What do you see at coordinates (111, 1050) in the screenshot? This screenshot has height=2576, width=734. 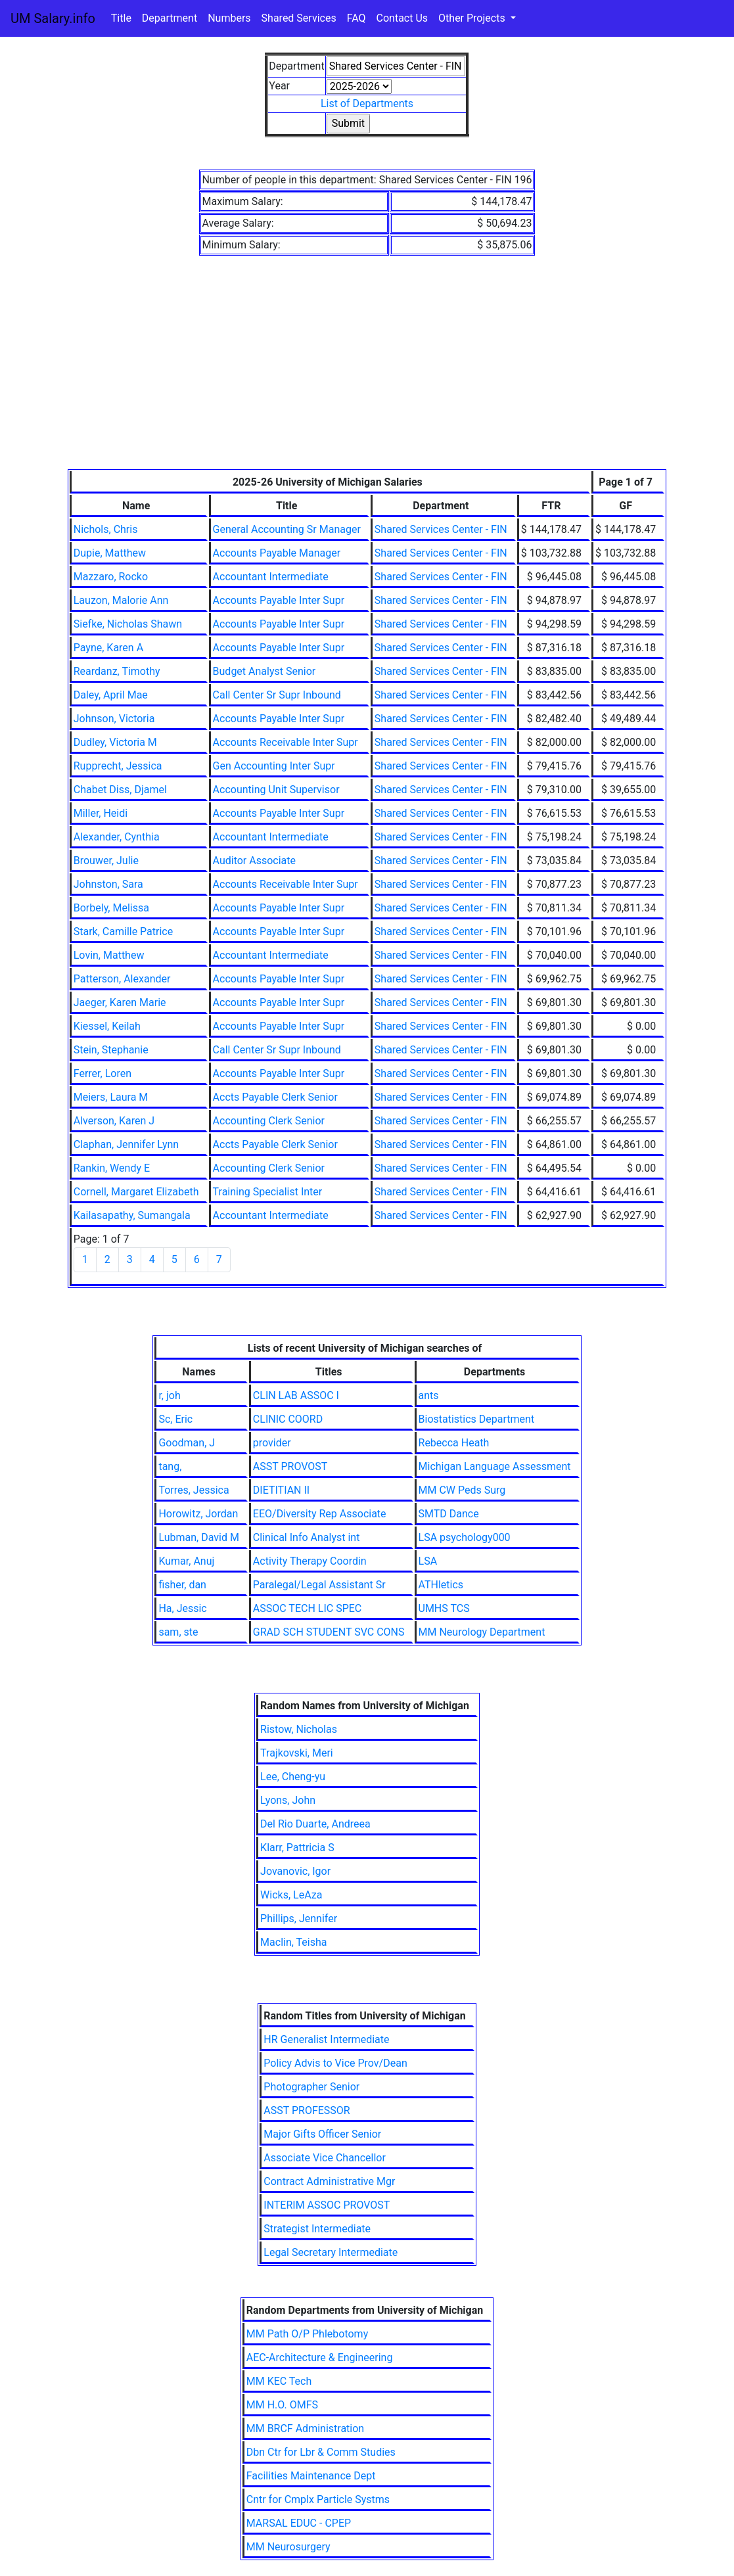 I see `Stein, Stephanie` at bounding box center [111, 1050].